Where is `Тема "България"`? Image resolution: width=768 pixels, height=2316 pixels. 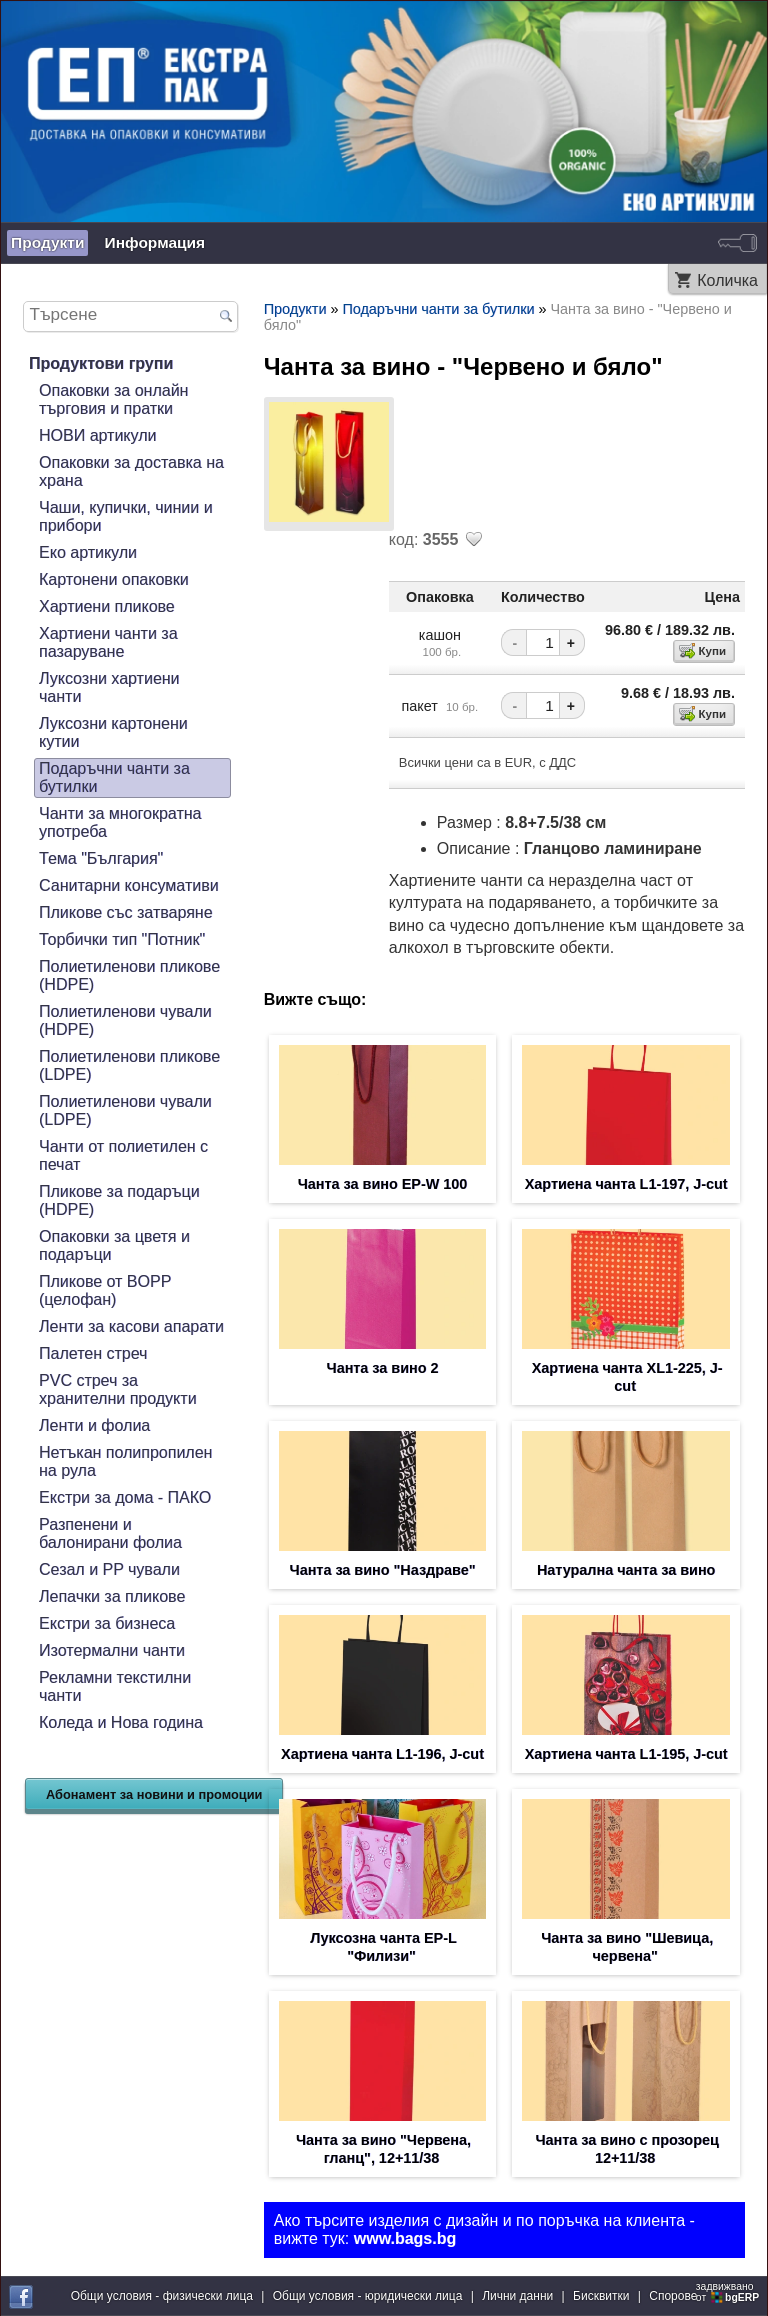 Тема "България" is located at coordinates (101, 858).